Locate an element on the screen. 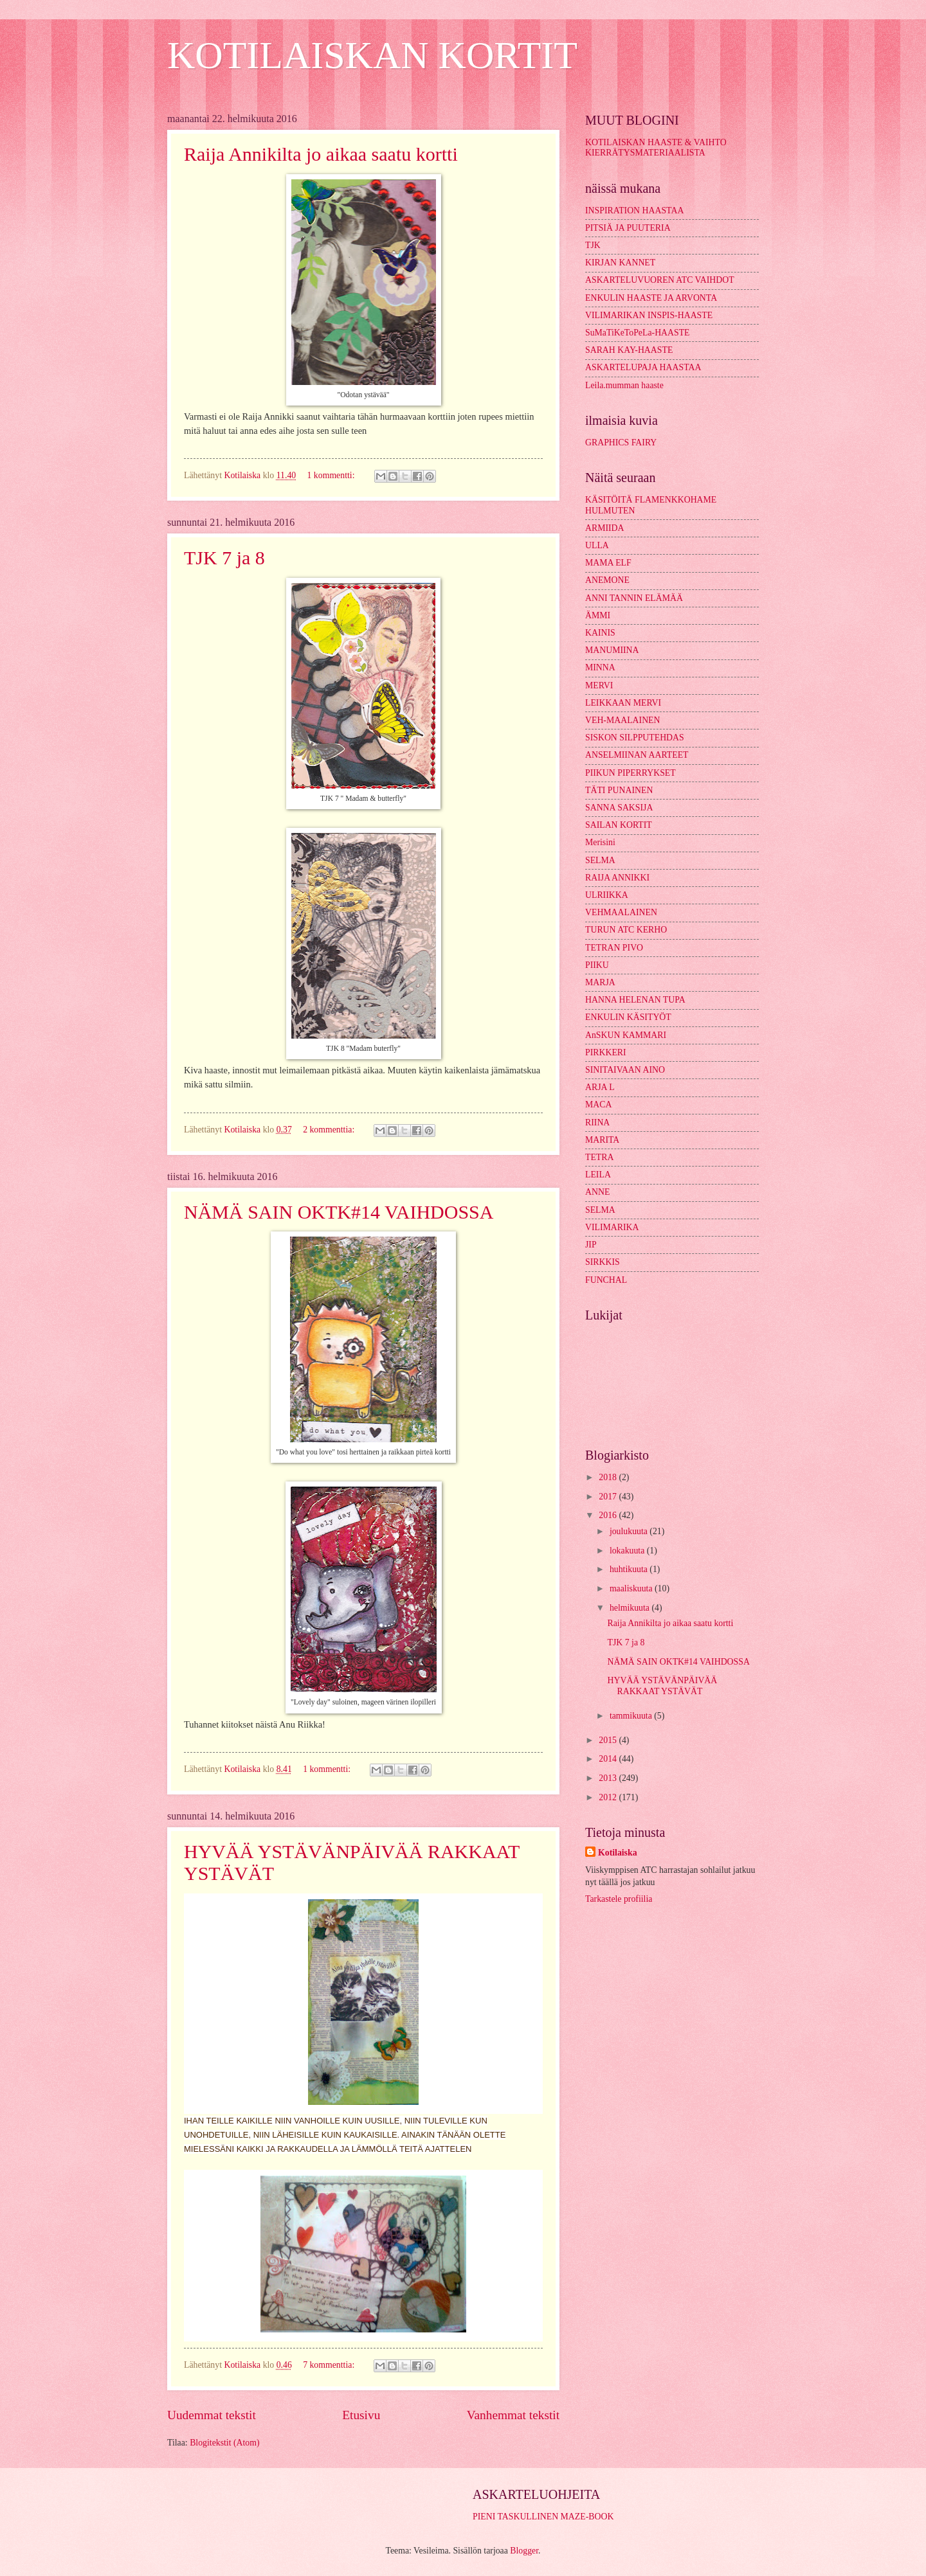 The height and width of the screenshot is (2576, 926). Merisini is located at coordinates (600, 842).